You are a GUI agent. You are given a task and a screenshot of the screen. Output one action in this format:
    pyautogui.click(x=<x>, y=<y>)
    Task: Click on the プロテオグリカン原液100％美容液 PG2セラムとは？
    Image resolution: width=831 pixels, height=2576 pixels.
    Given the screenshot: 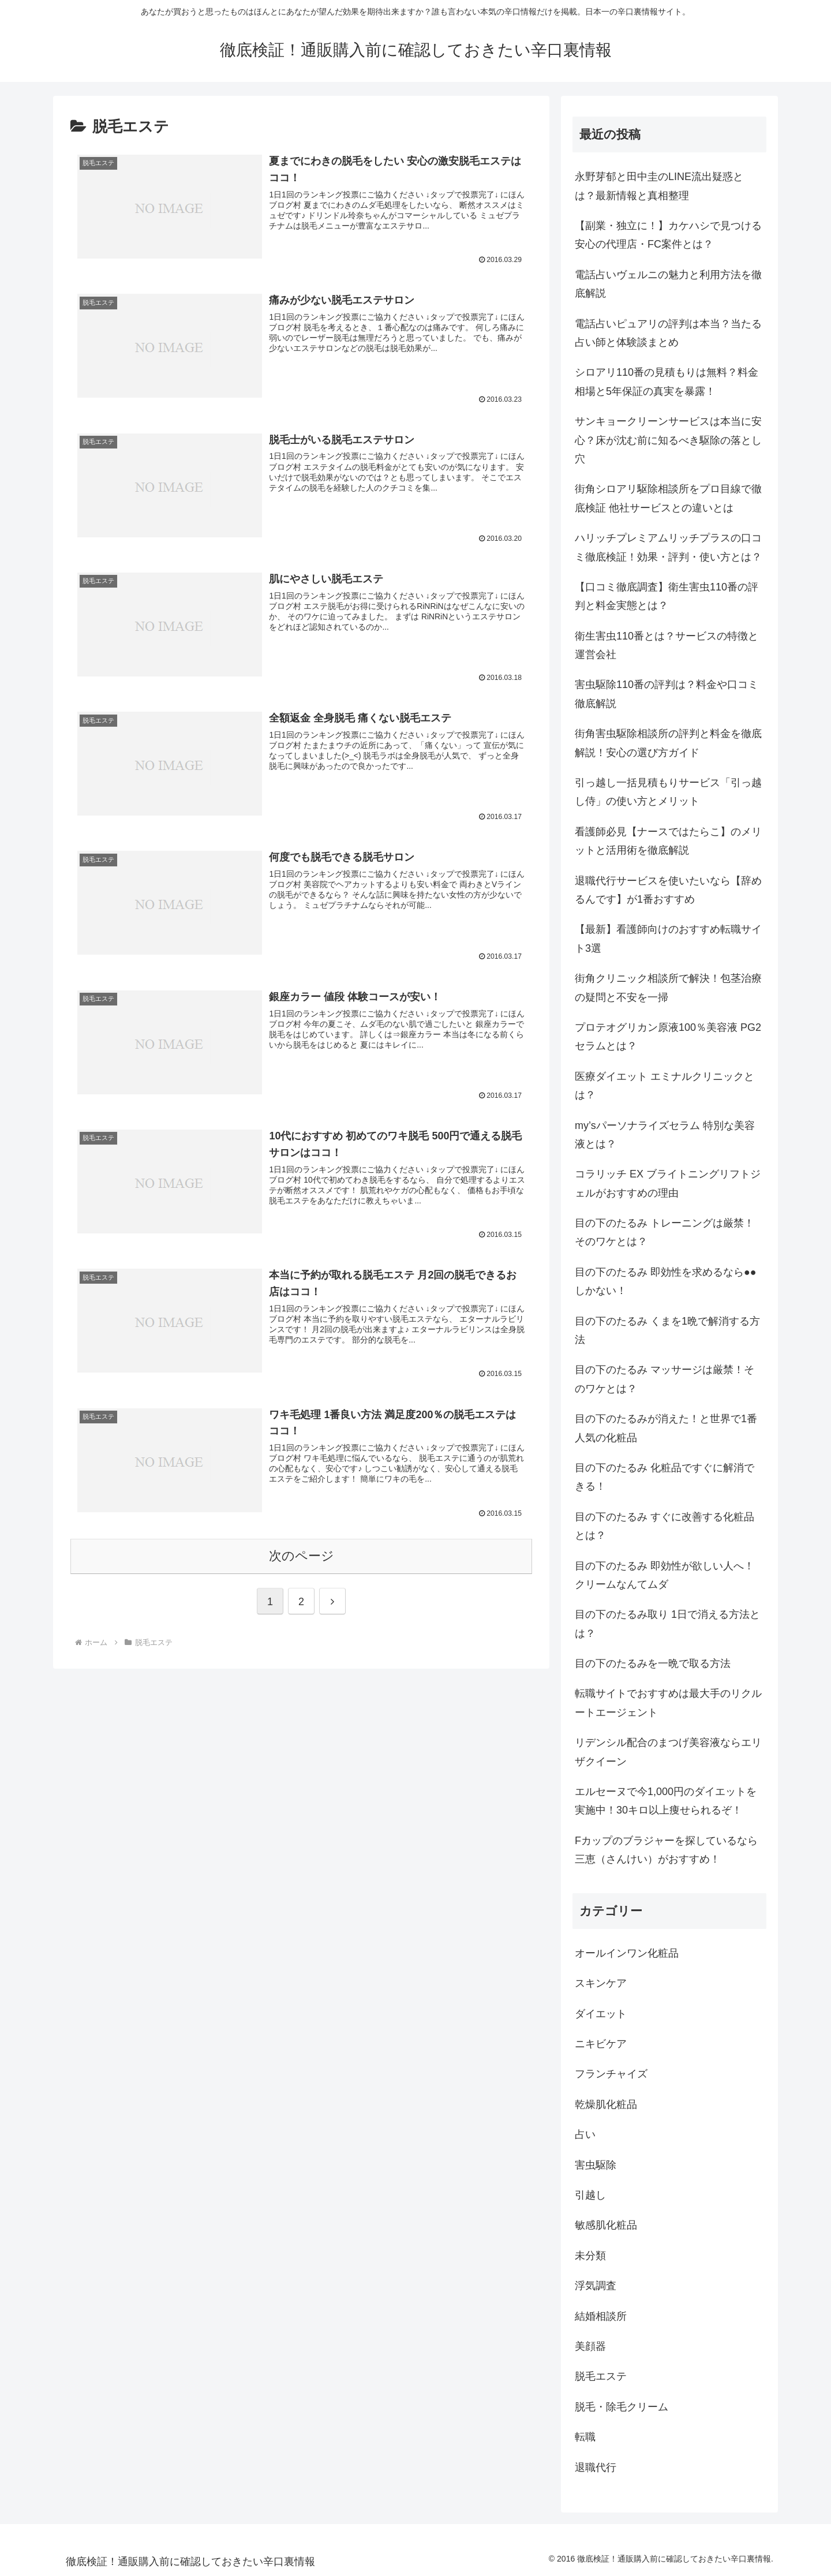 What is the action you would take?
    pyautogui.click(x=668, y=1037)
    